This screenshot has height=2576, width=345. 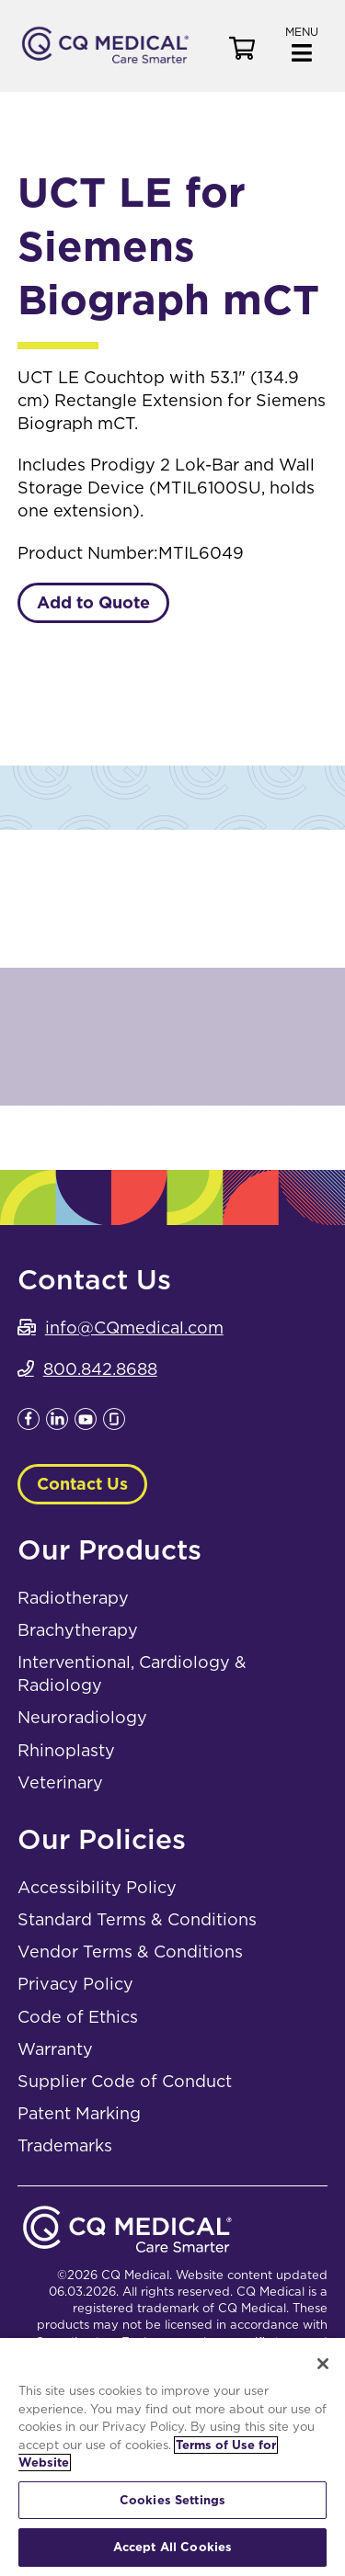 I want to click on Trademarks, so click(x=64, y=2145).